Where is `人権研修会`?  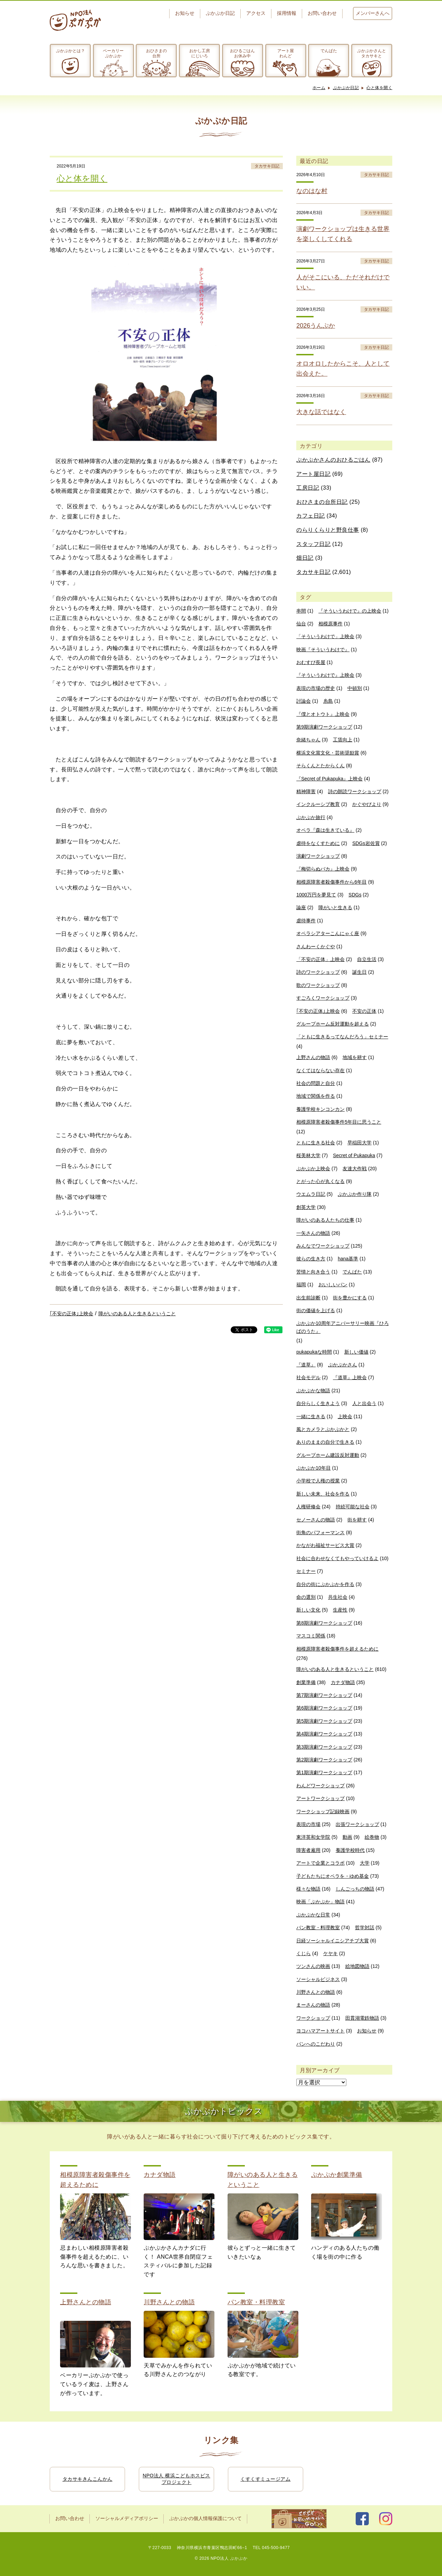
人権研修会 is located at coordinates (308, 1506).